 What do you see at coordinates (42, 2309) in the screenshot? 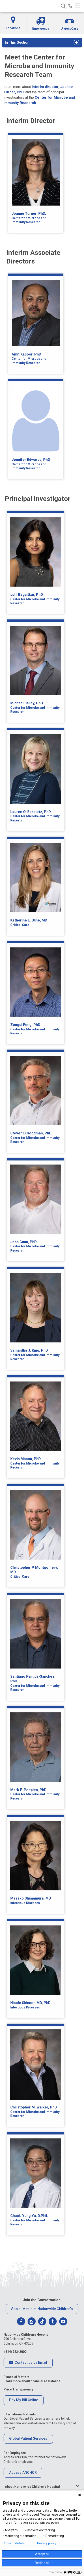
I see `Social Media at Nationwide Children’s` at bounding box center [42, 2309].